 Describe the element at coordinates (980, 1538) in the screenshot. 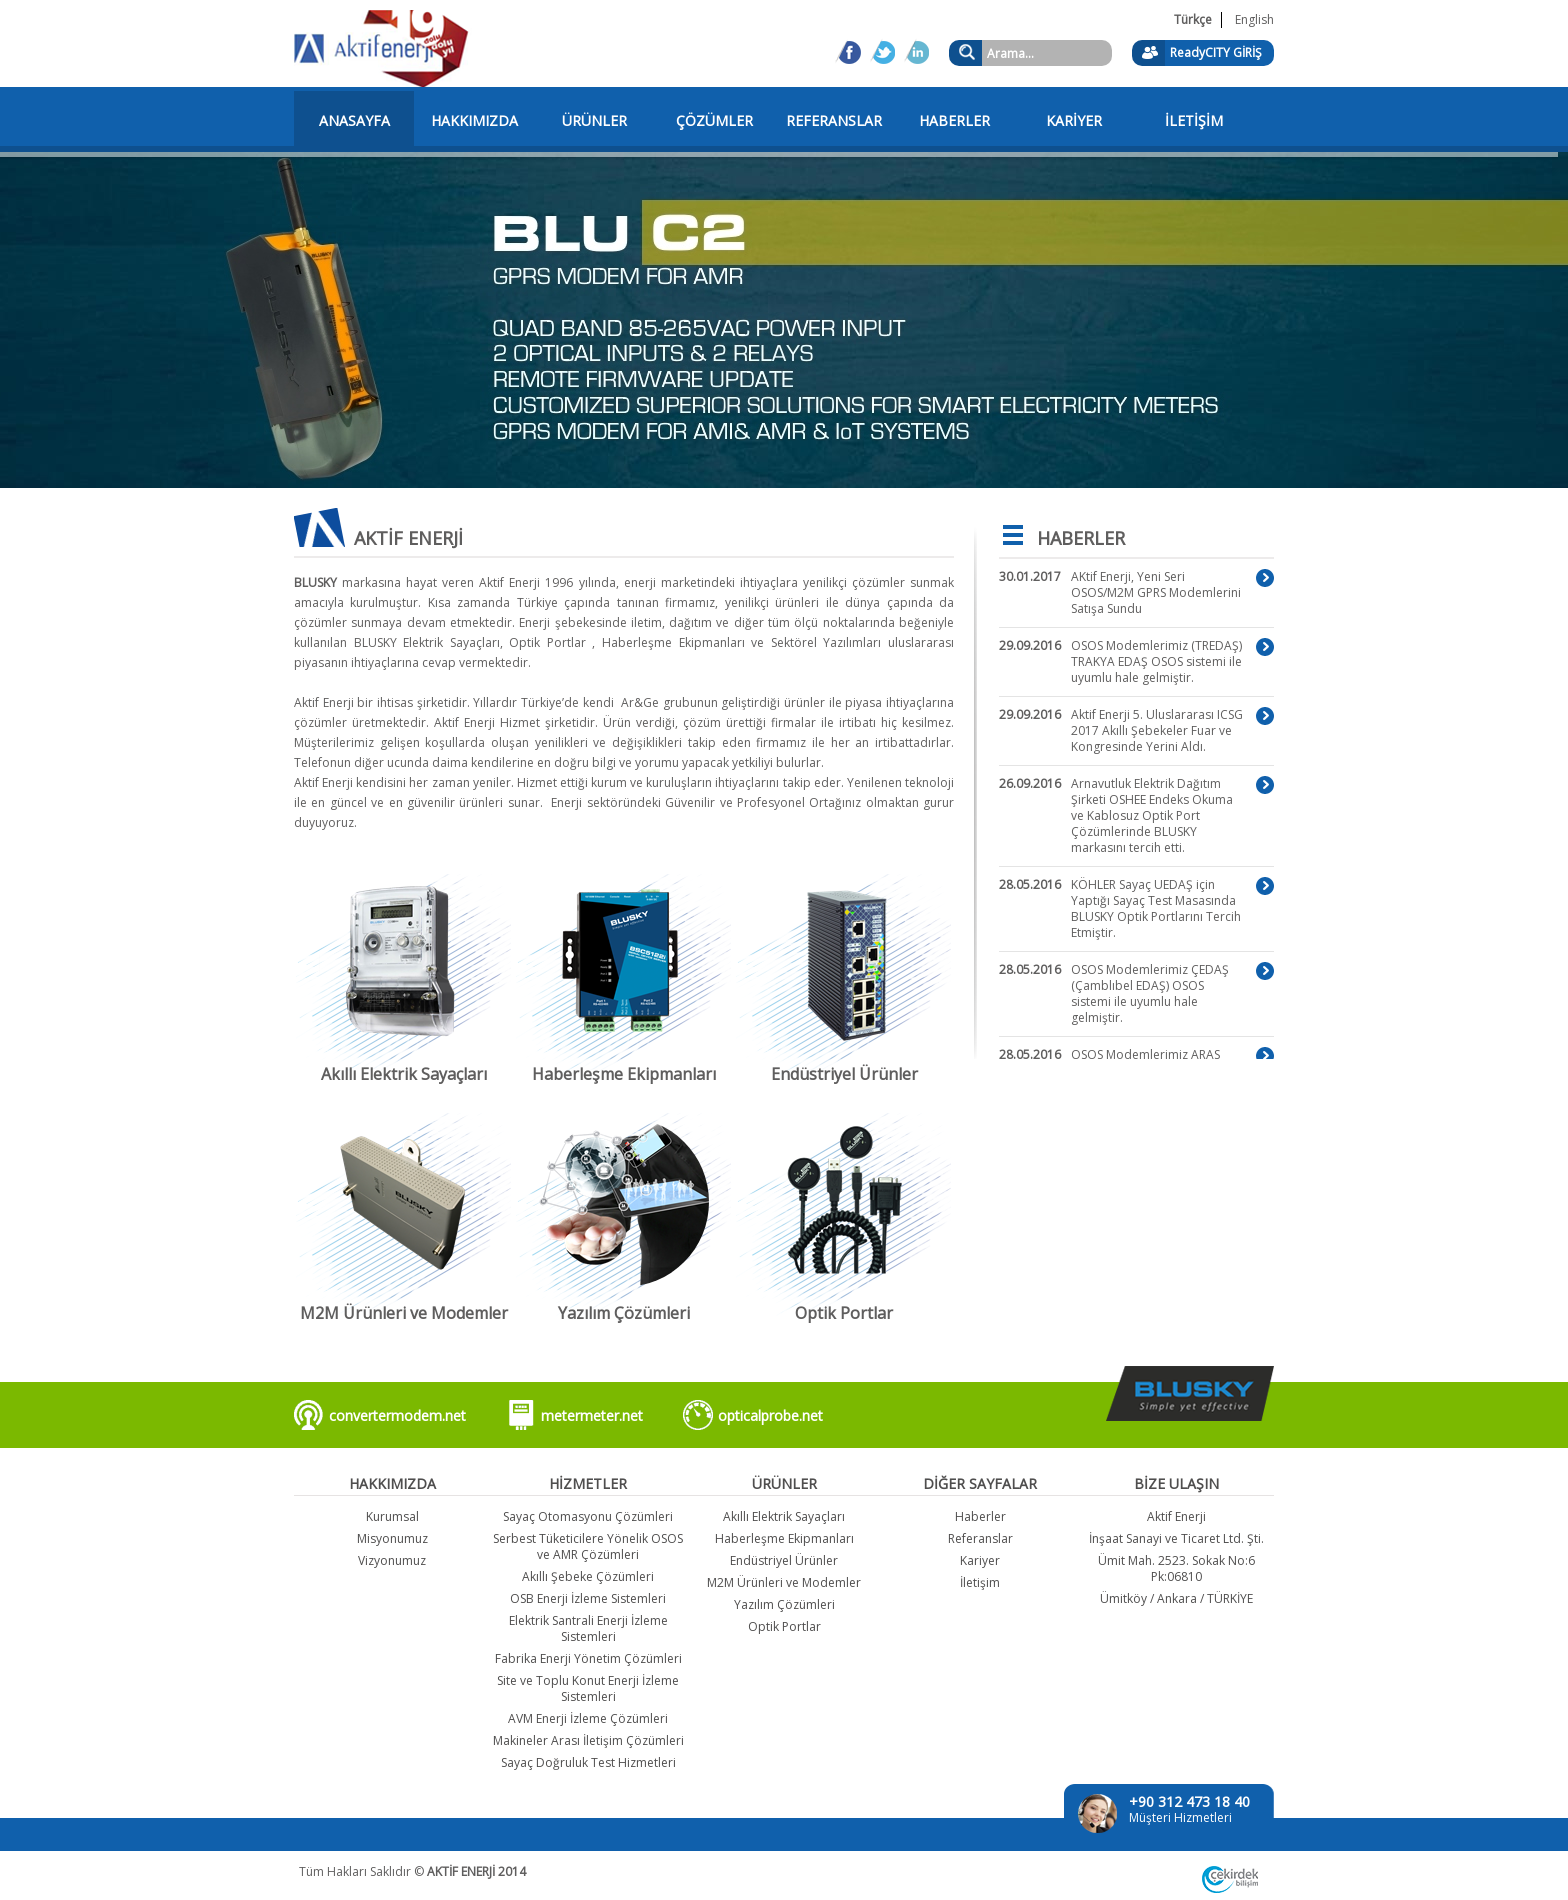

I see `Referanslar` at that location.